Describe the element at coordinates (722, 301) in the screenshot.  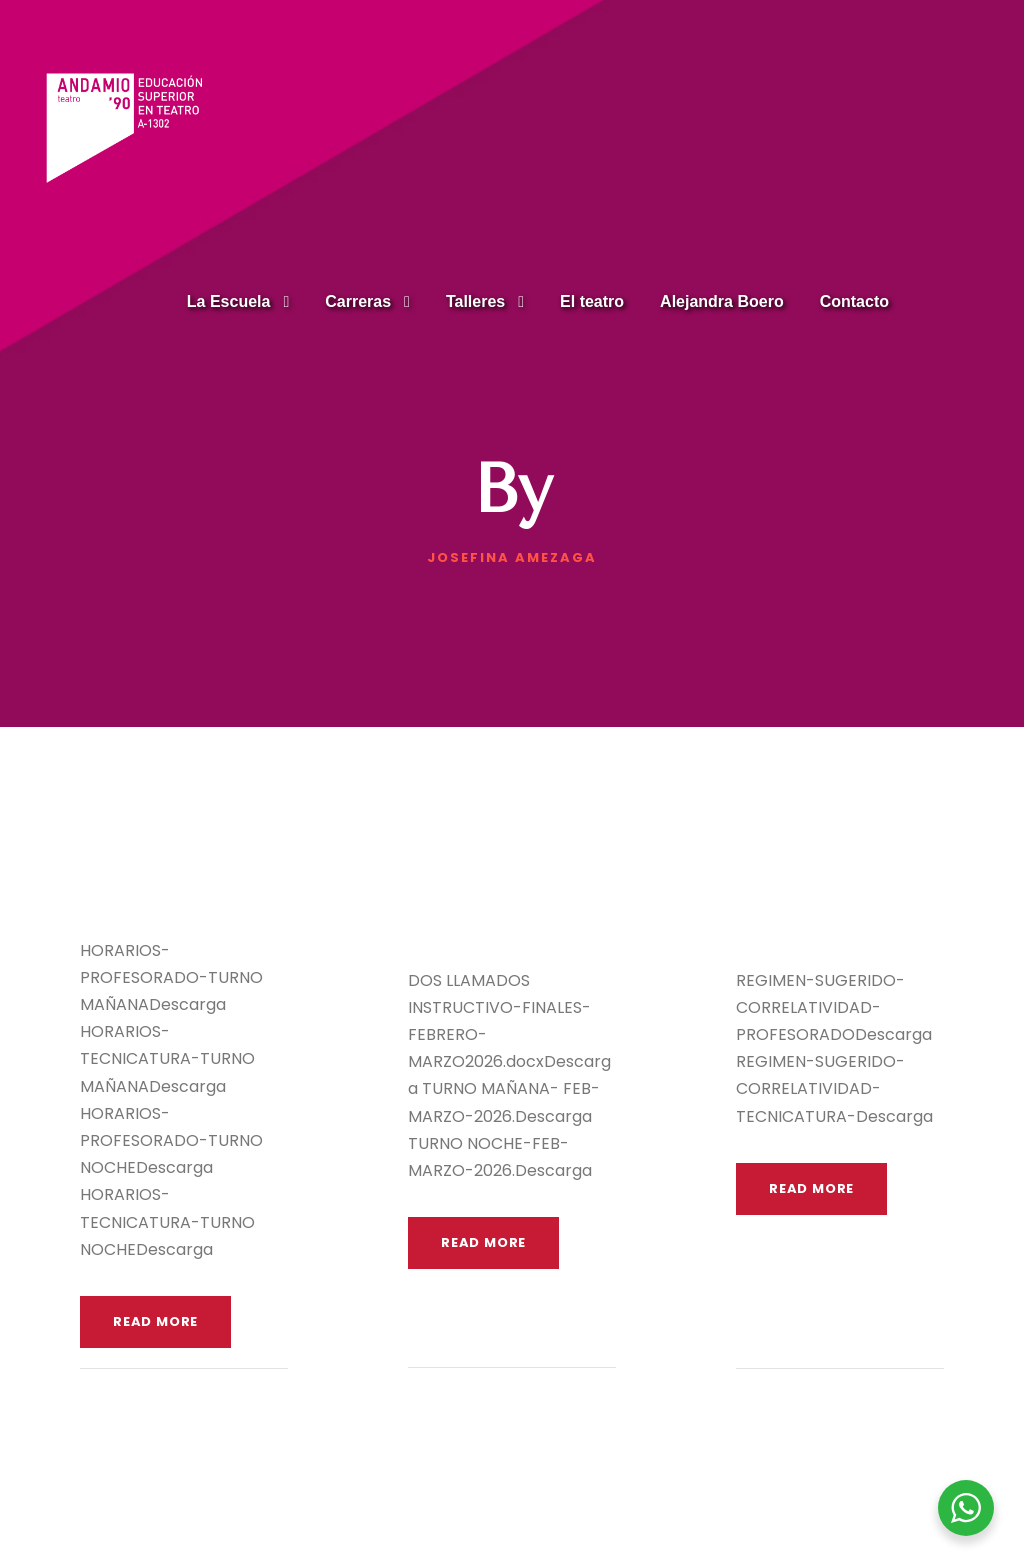
I see `Alejandra Boero` at that location.